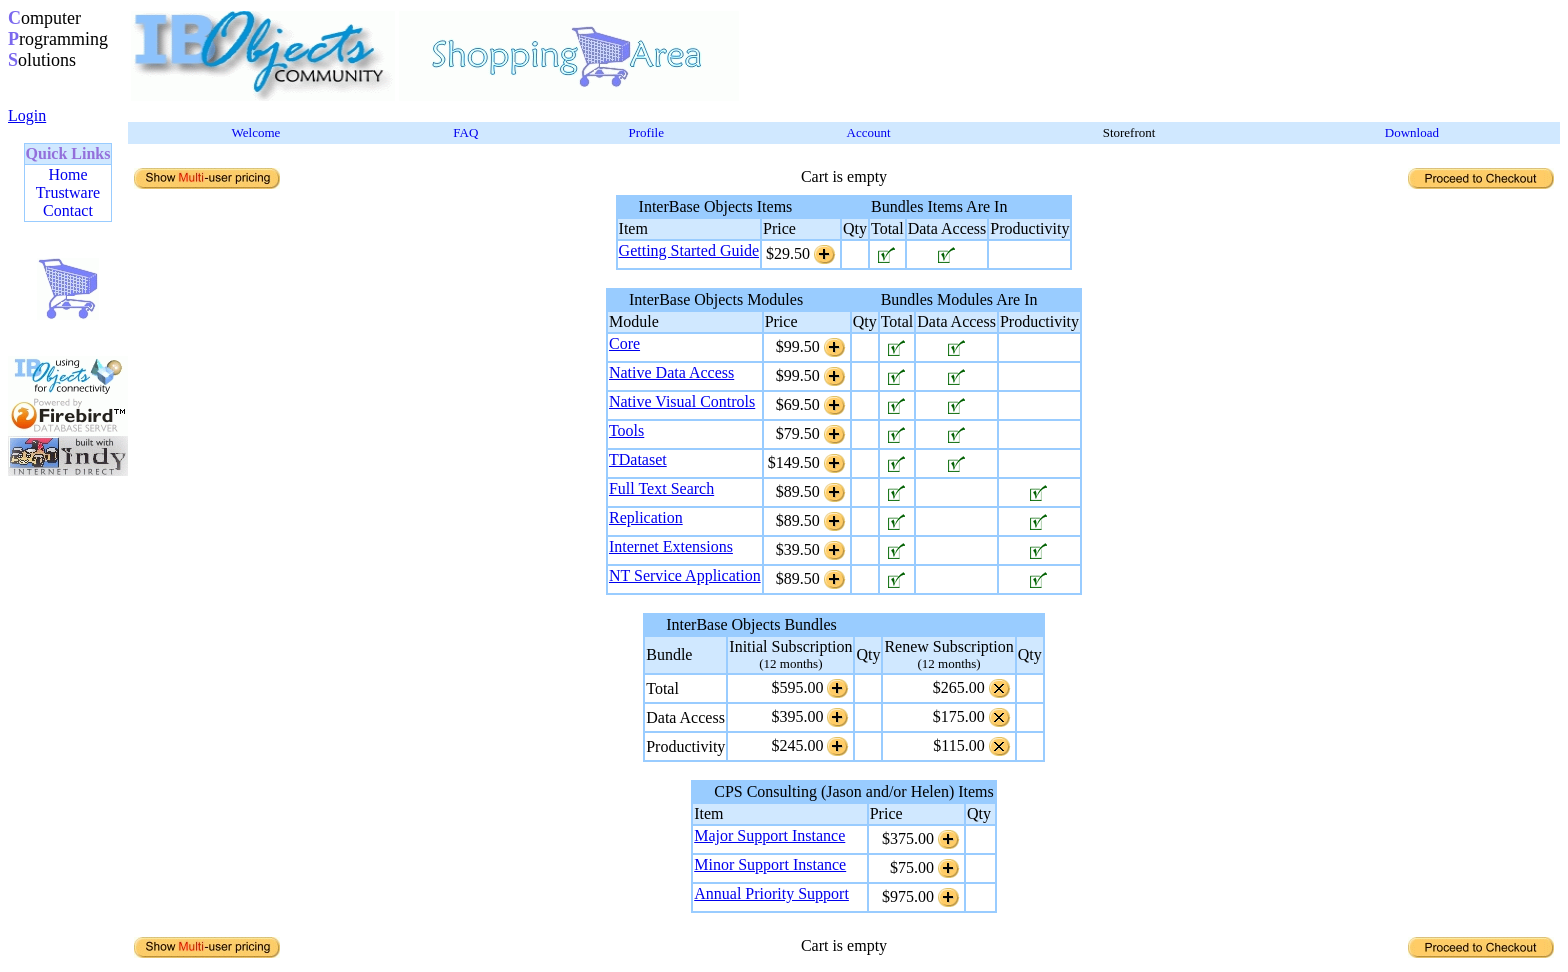  What do you see at coordinates (626, 430) in the screenshot?
I see `Tools` at bounding box center [626, 430].